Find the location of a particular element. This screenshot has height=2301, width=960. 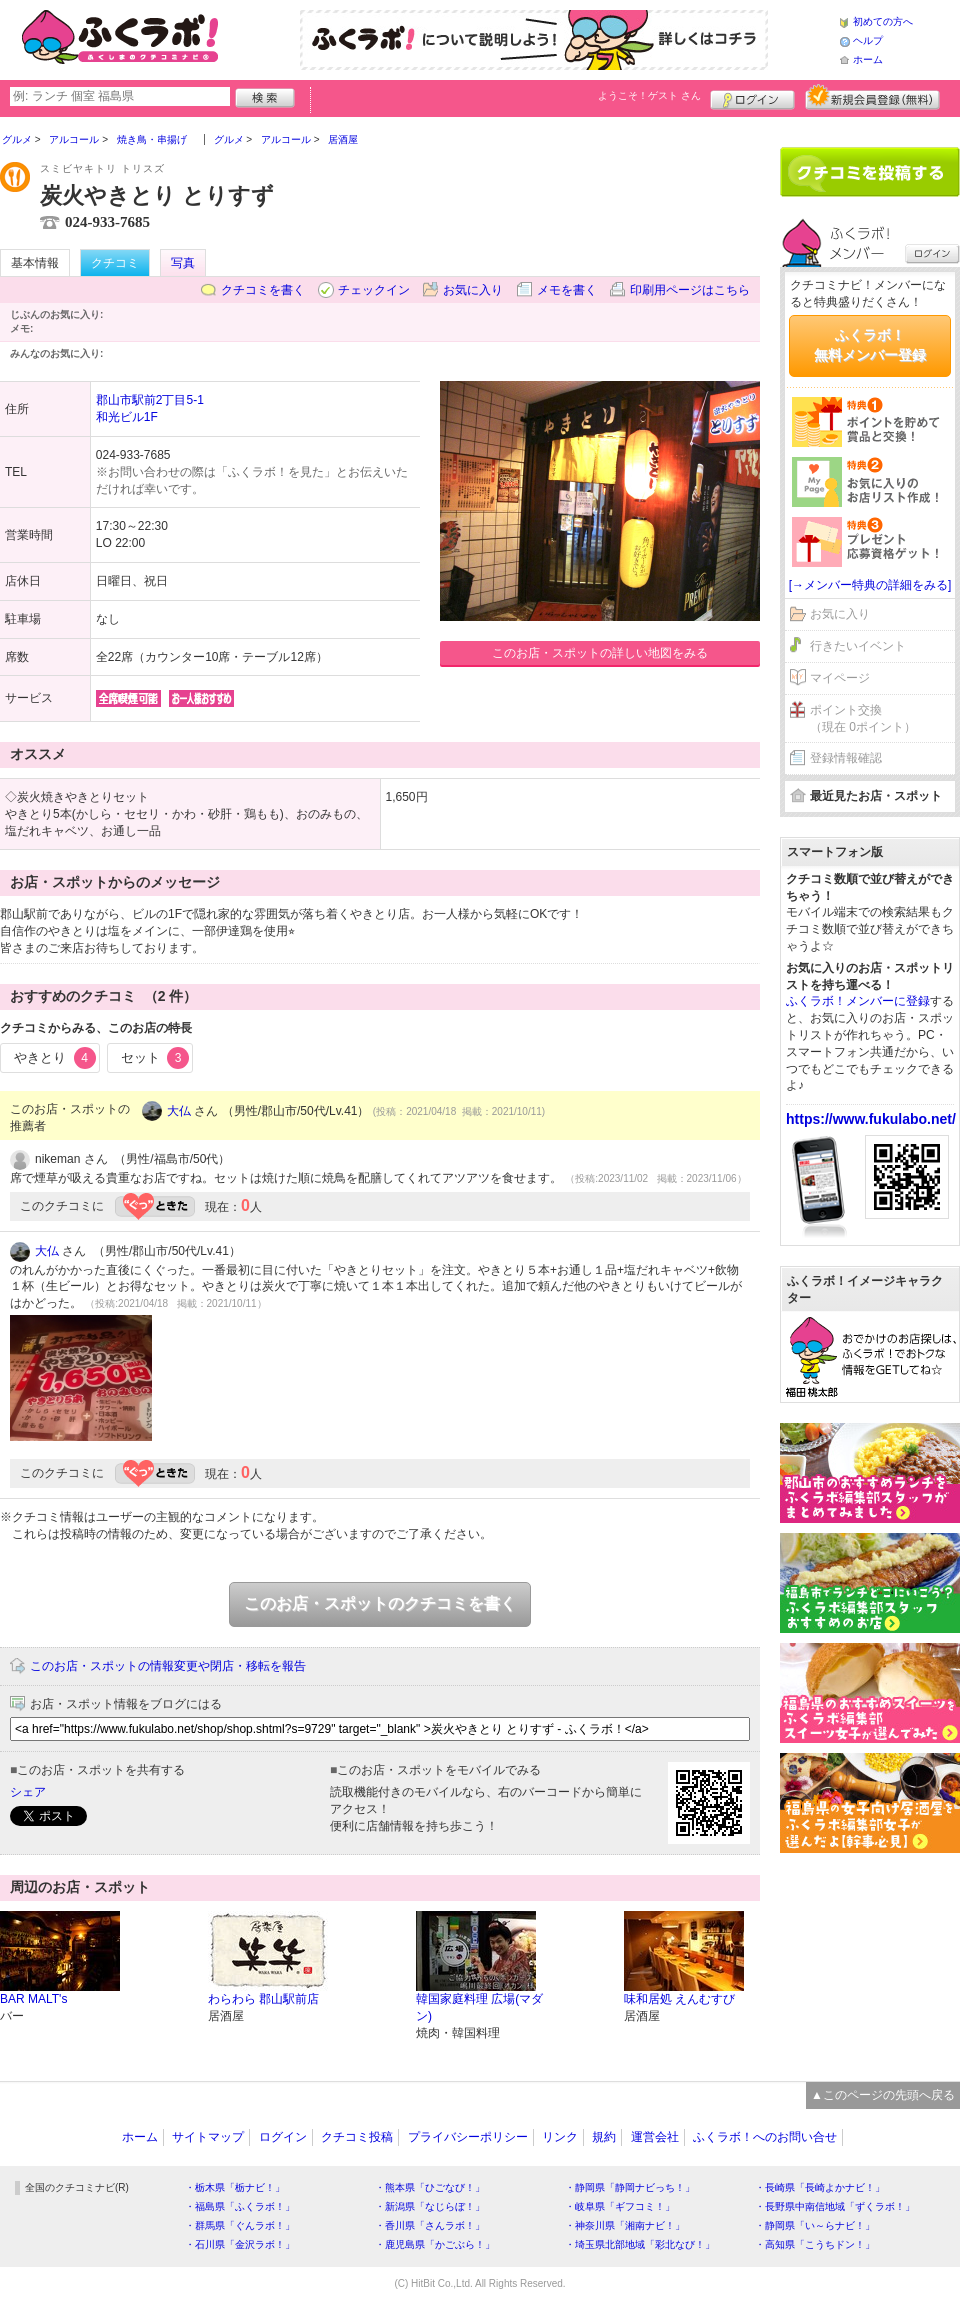

お気に入り is located at coordinates (473, 290).